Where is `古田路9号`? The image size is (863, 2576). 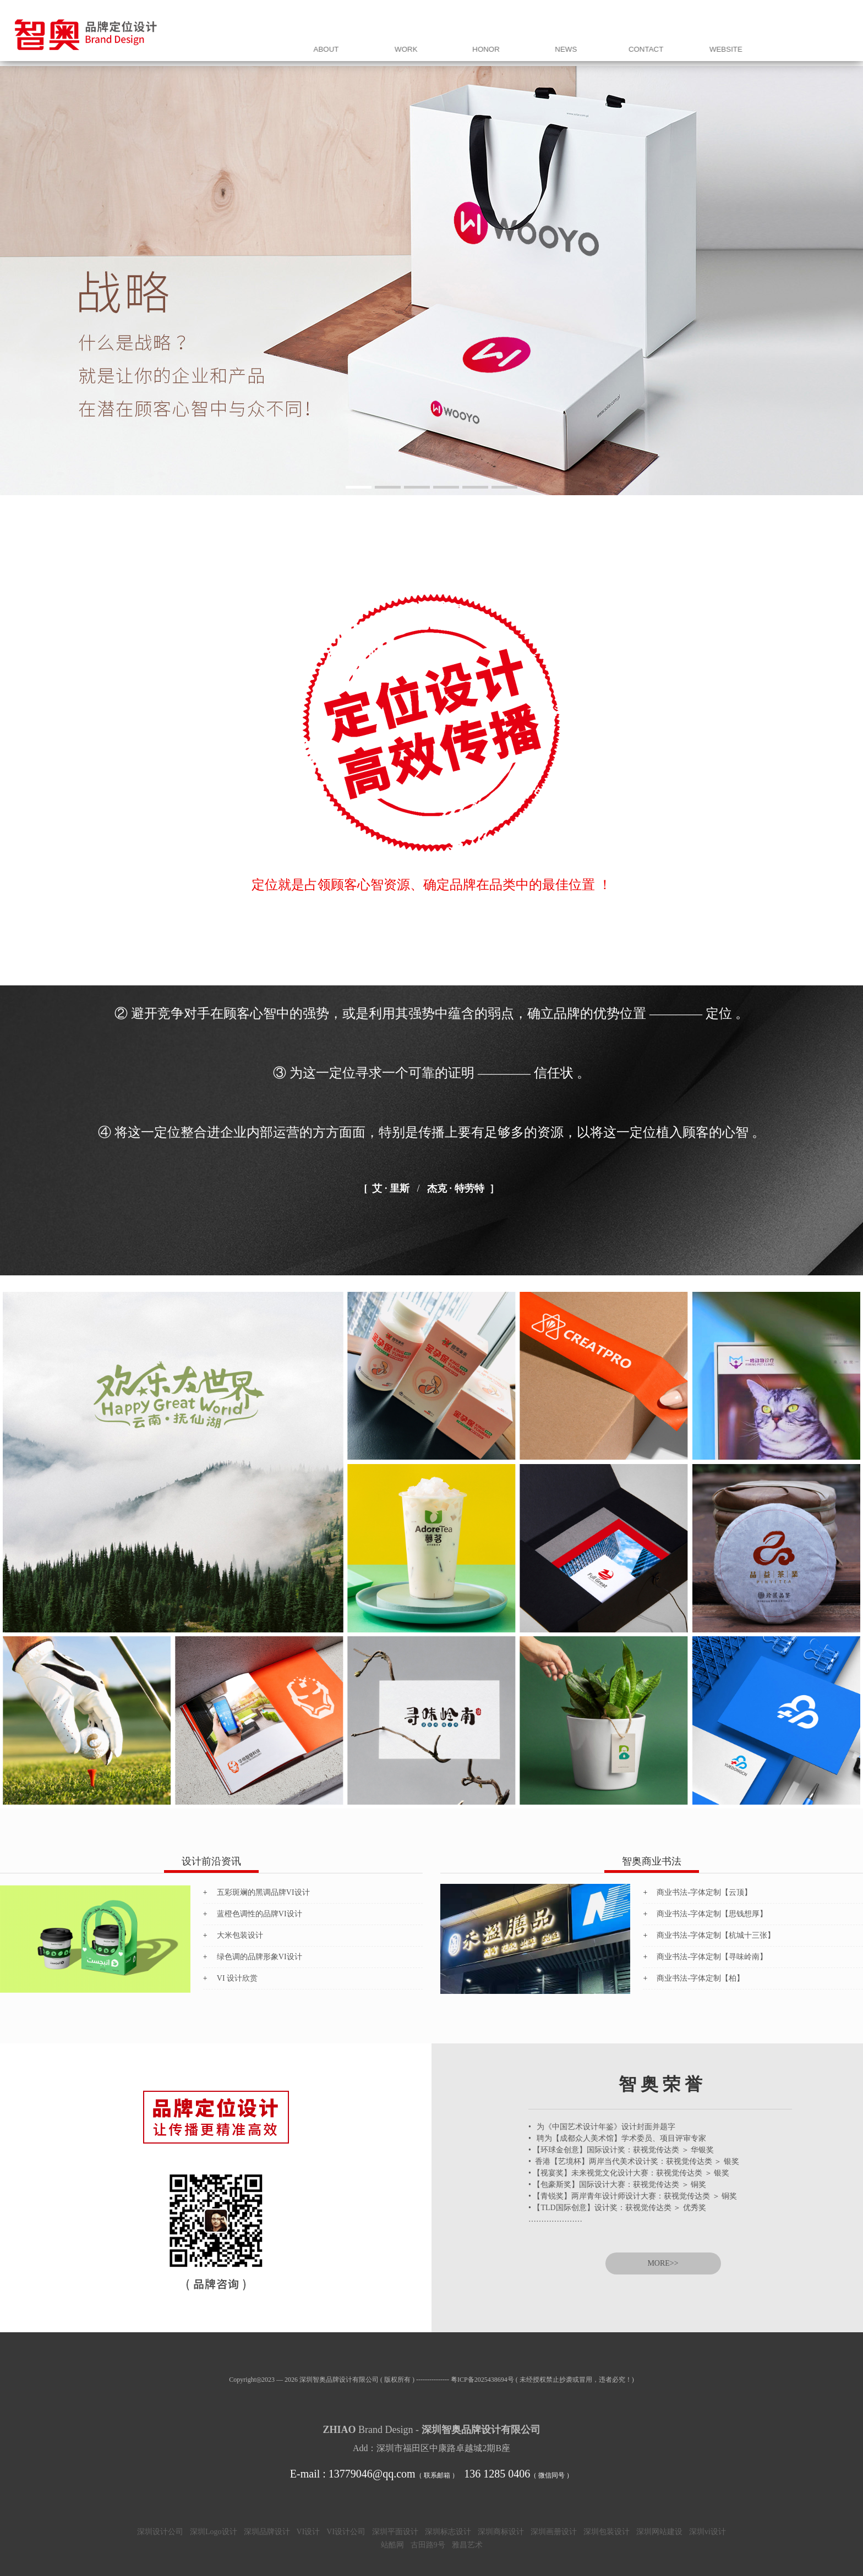 古田路9号 is located at coordinates (428, 2545).